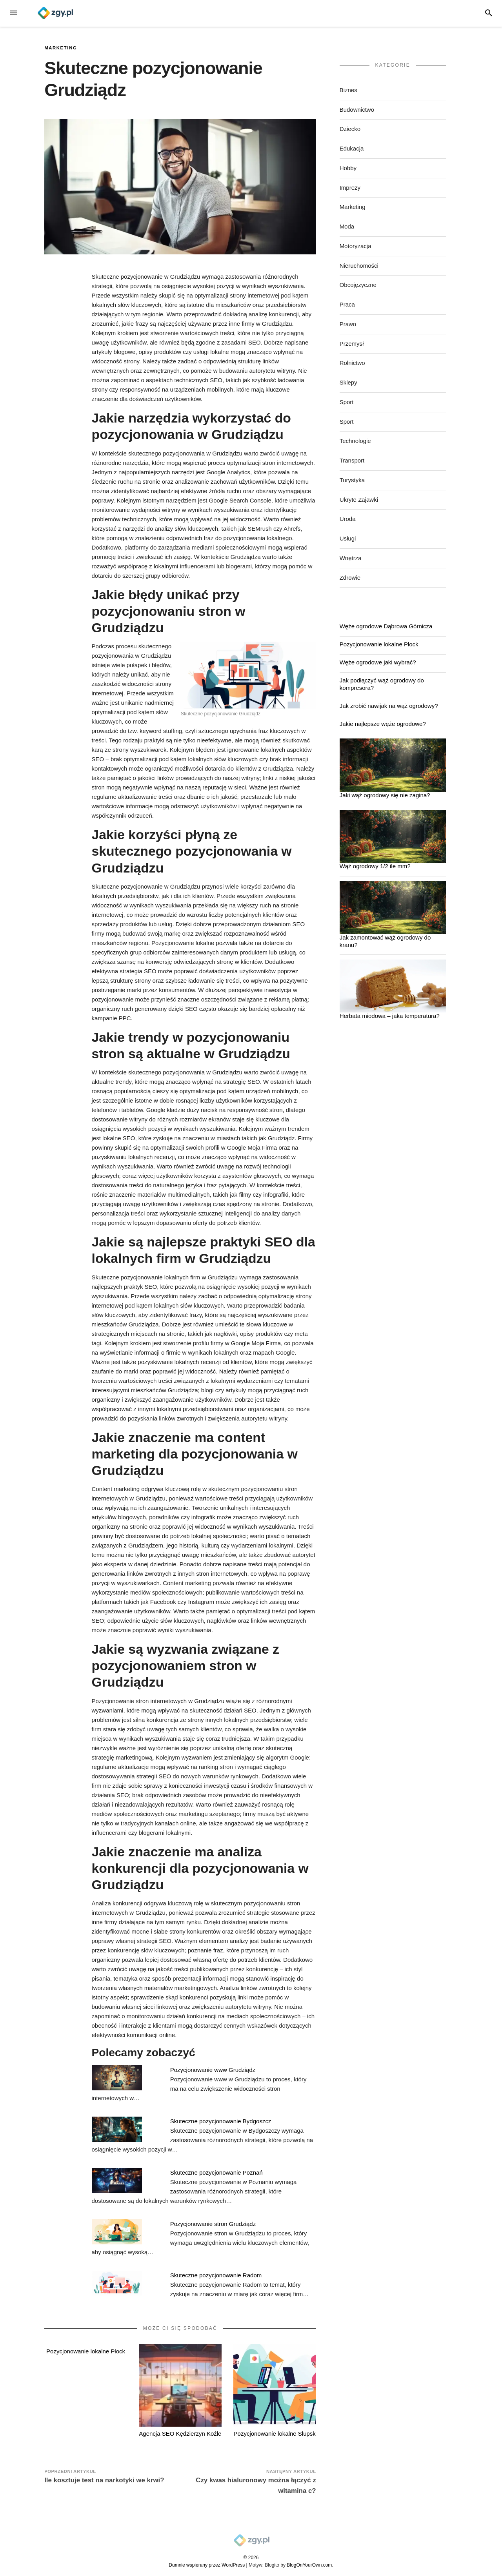 The image size is (502, 2576). What do you see at coordinates (352, 460) in the screenshot?
I see `Transport` at bounding box center [352, 460].